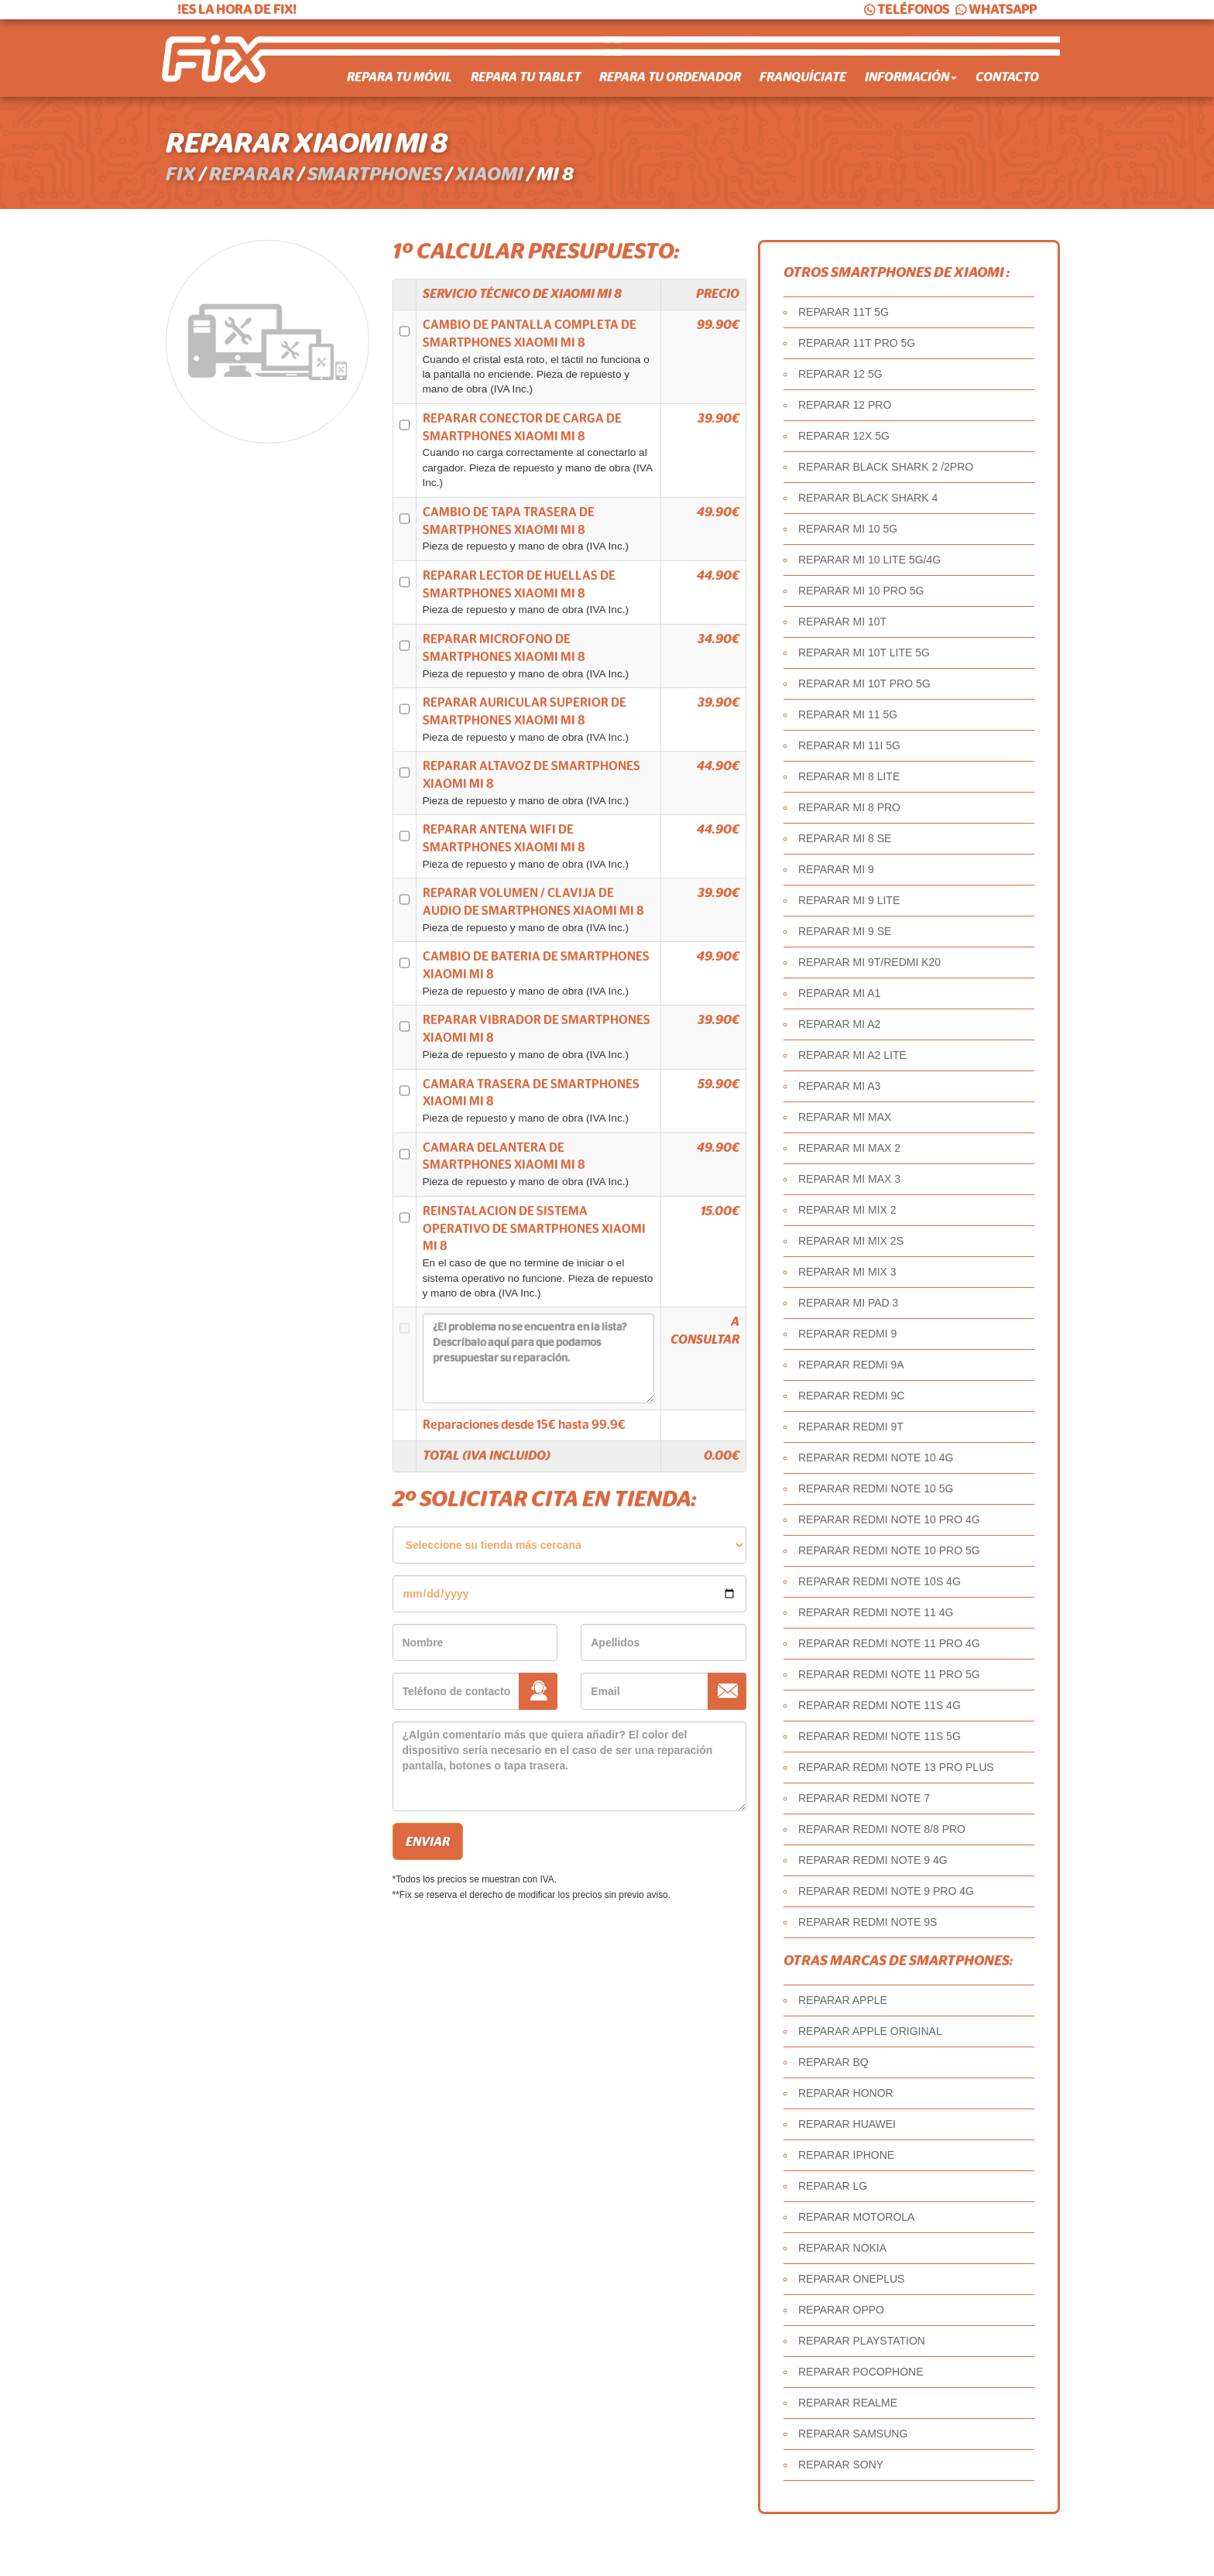 The height and width of the screenshot is (2576, 1214). Describe the element at coordinates (844, 838) in the screenshot. I see `REPARAR MI 8 SE` at that location.